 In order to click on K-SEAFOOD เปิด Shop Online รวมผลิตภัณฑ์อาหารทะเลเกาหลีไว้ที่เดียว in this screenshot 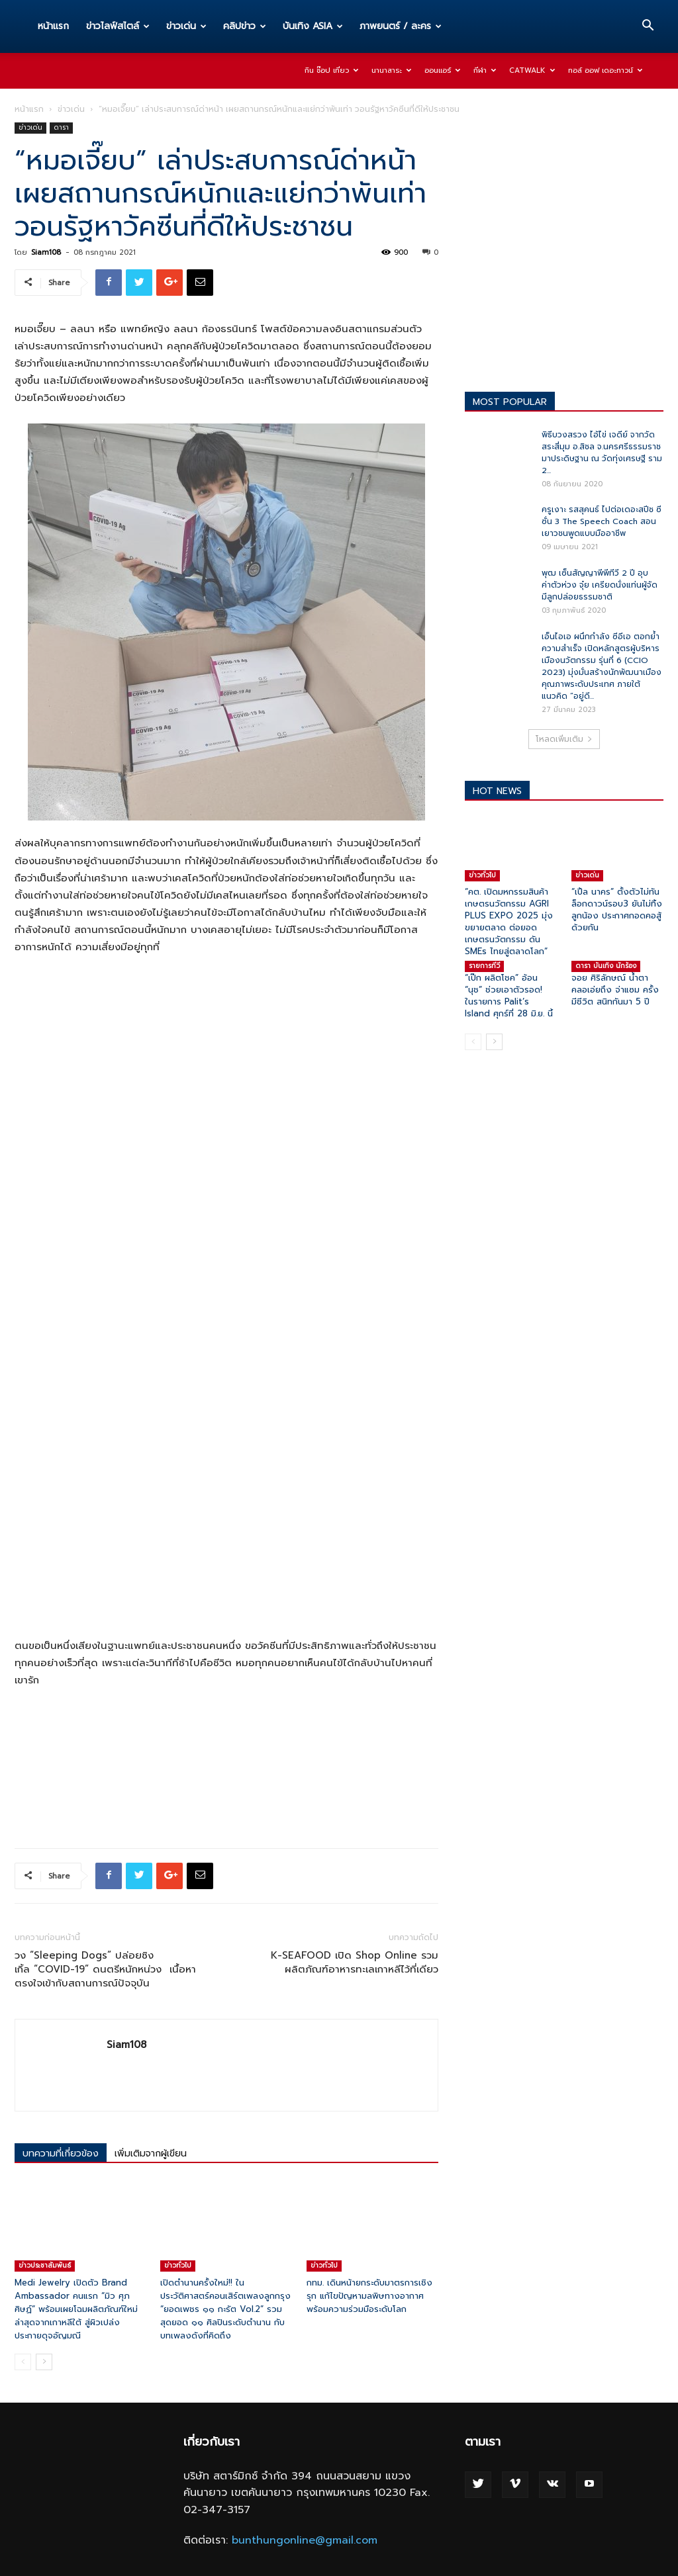, I will do `click(354, 1962)`.